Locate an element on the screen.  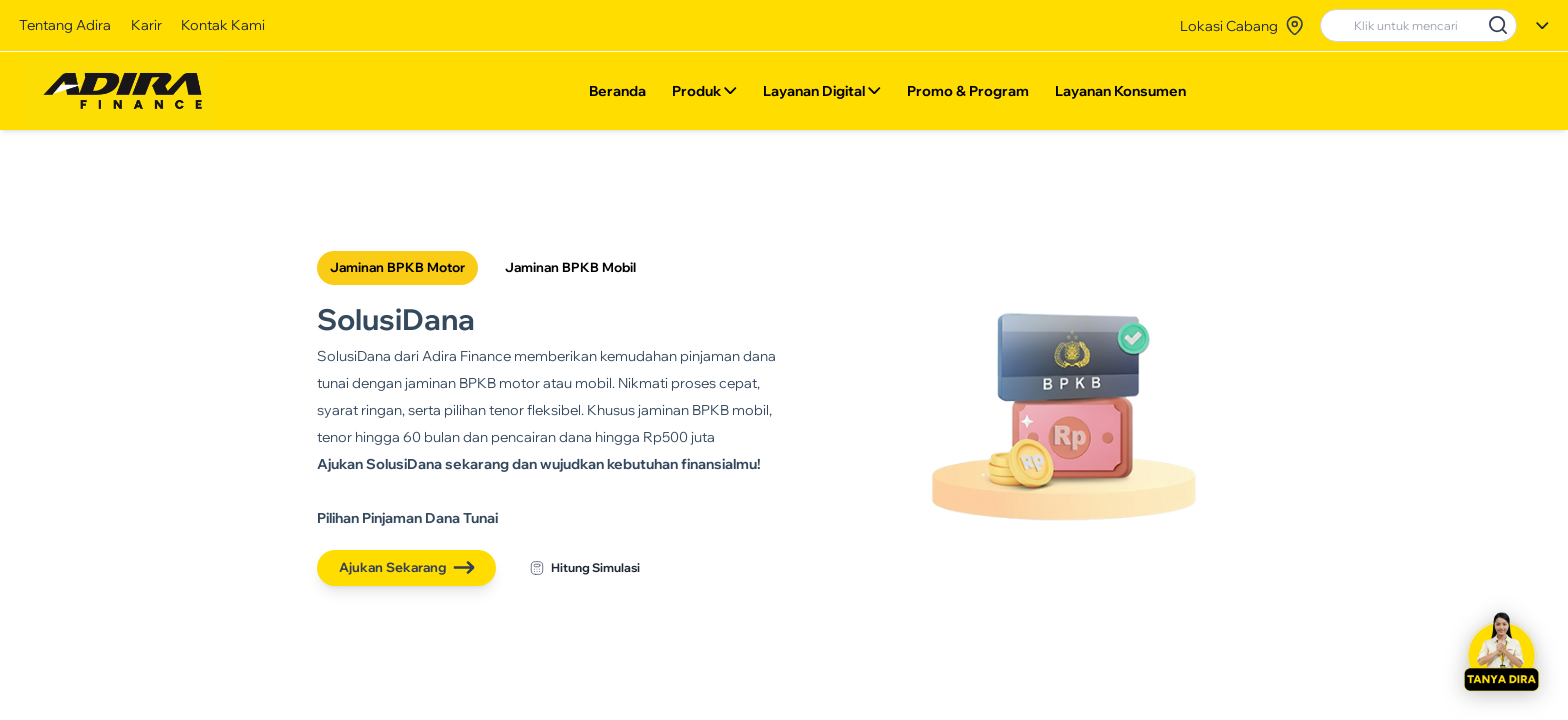
Promo & Program is located at coordinates (967, 94).